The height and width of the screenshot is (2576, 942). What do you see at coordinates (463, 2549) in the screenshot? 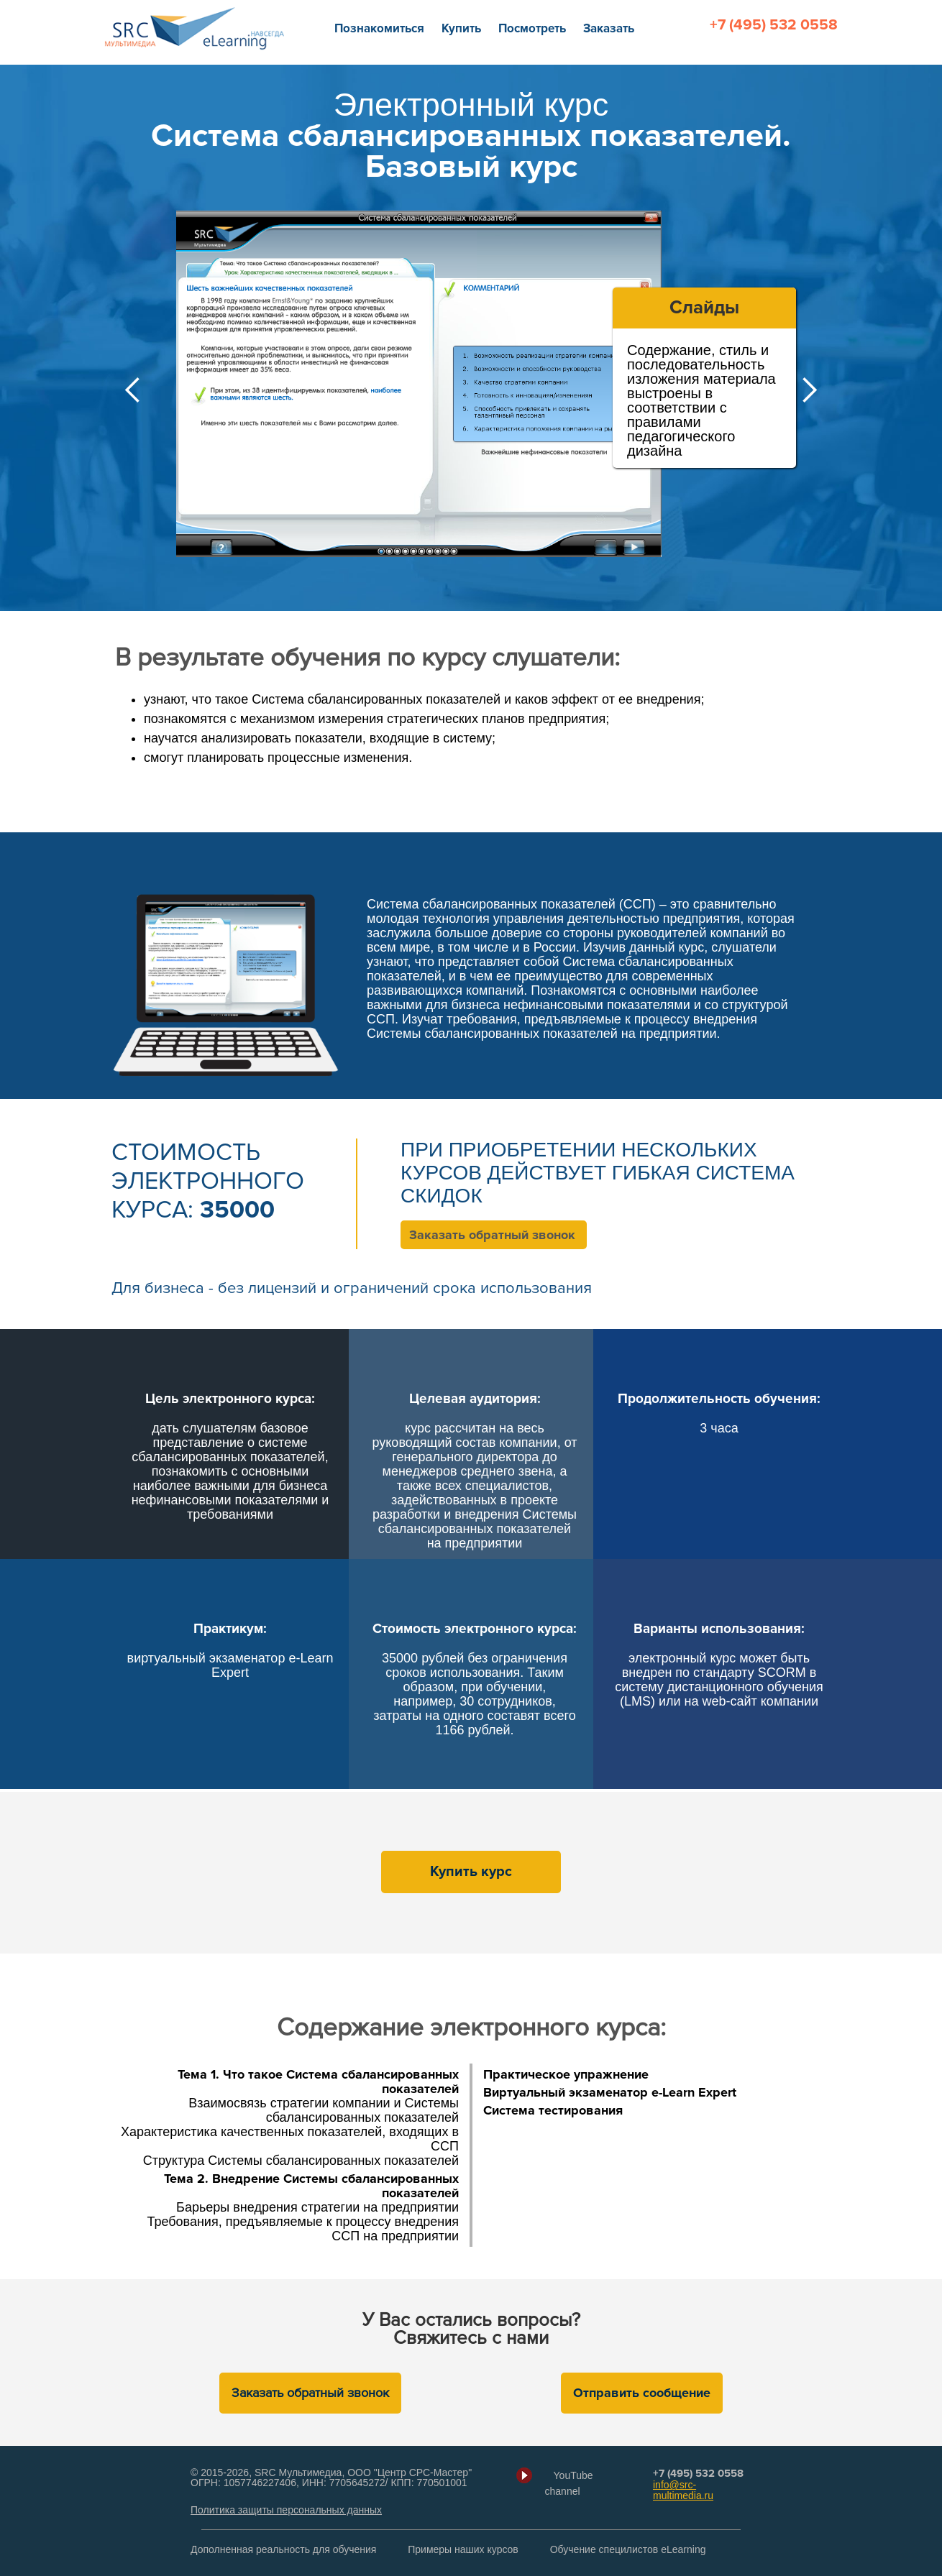
I see `Примеры наших курсов` at bounding box center [463, 2549].